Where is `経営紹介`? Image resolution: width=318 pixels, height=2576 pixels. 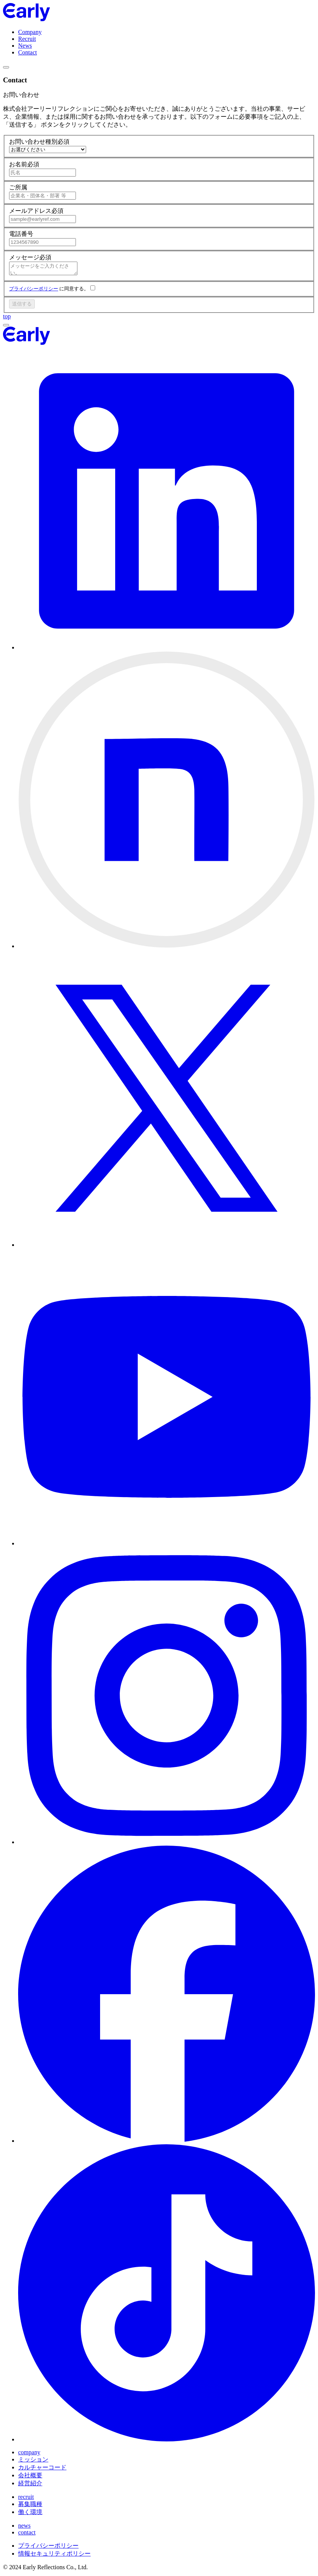 経営紹介 is located at coordinates (30, 2485).